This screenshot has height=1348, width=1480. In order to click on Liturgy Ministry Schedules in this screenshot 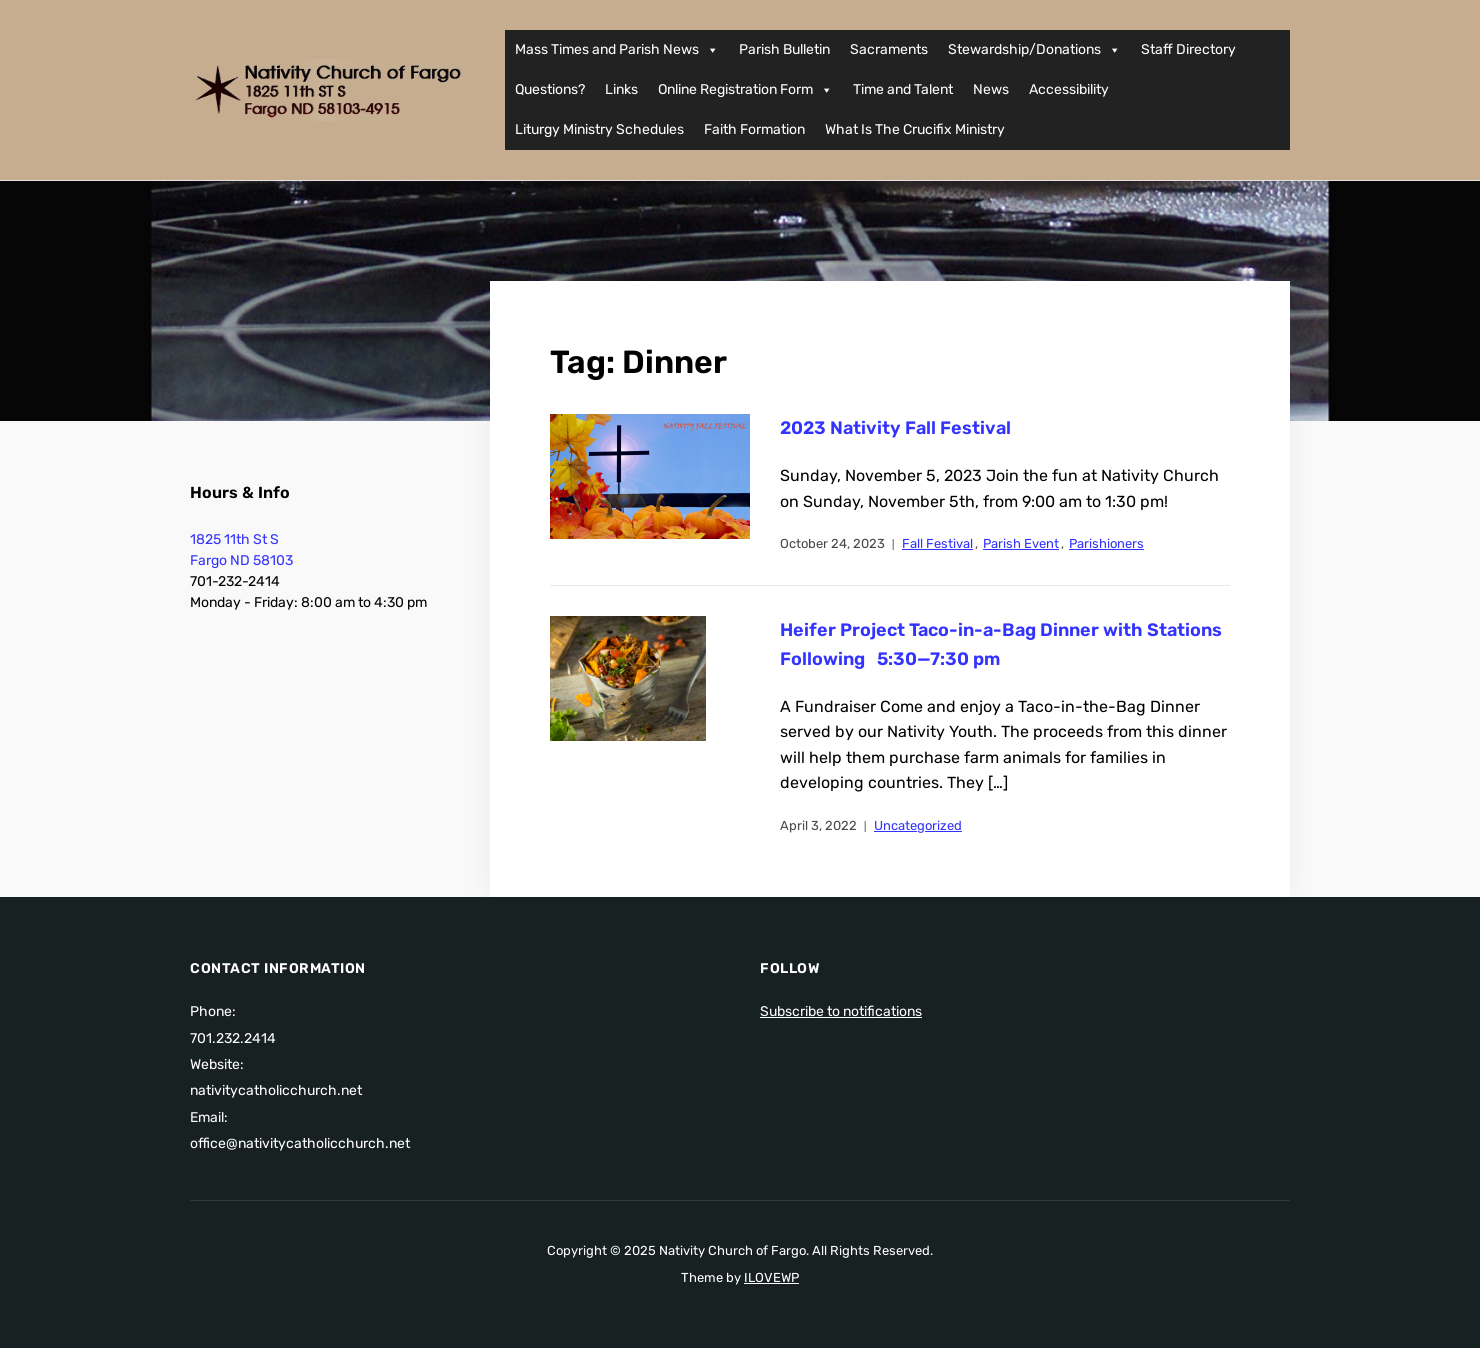, I will do `click(599, 129)`.